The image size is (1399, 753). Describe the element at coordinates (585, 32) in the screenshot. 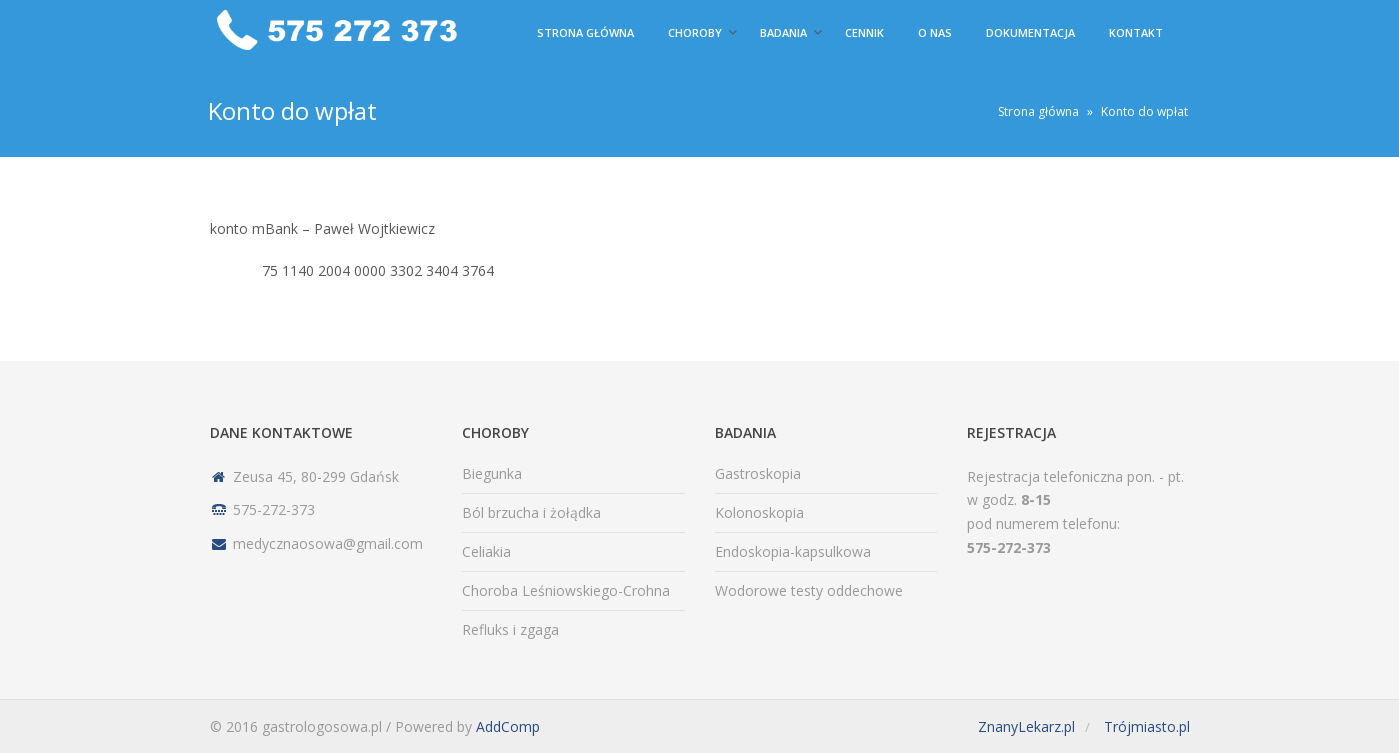

I see `Strona główna` at that location.